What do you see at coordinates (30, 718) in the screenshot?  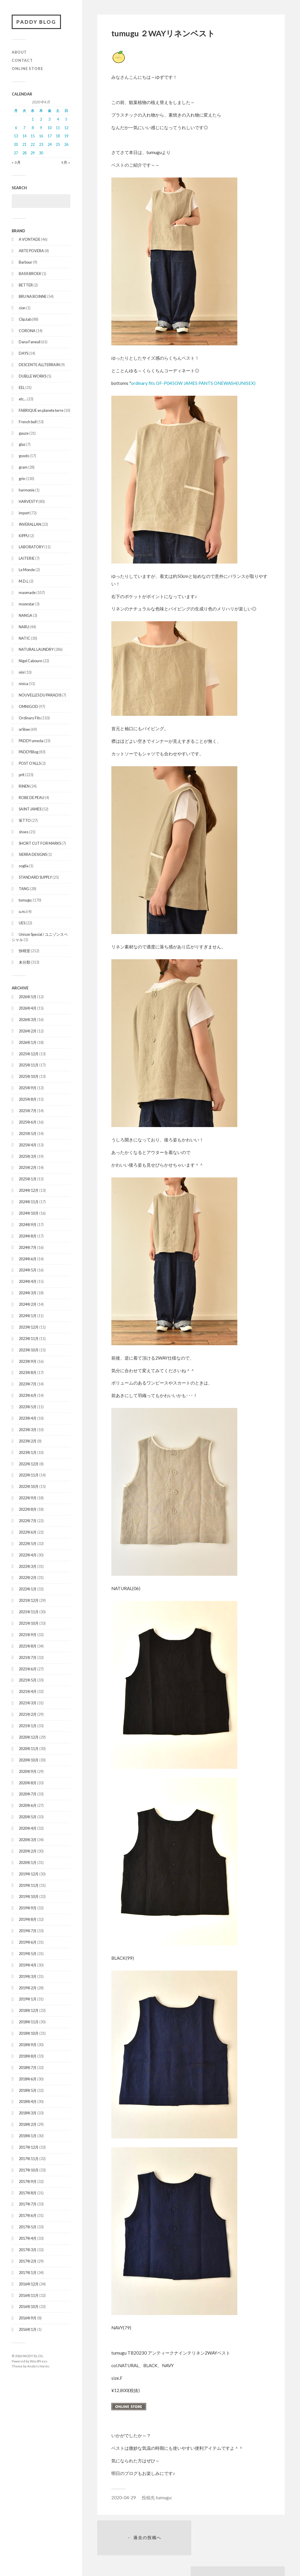 I see `Ordinary Fits` at bounding box center [30, 718].